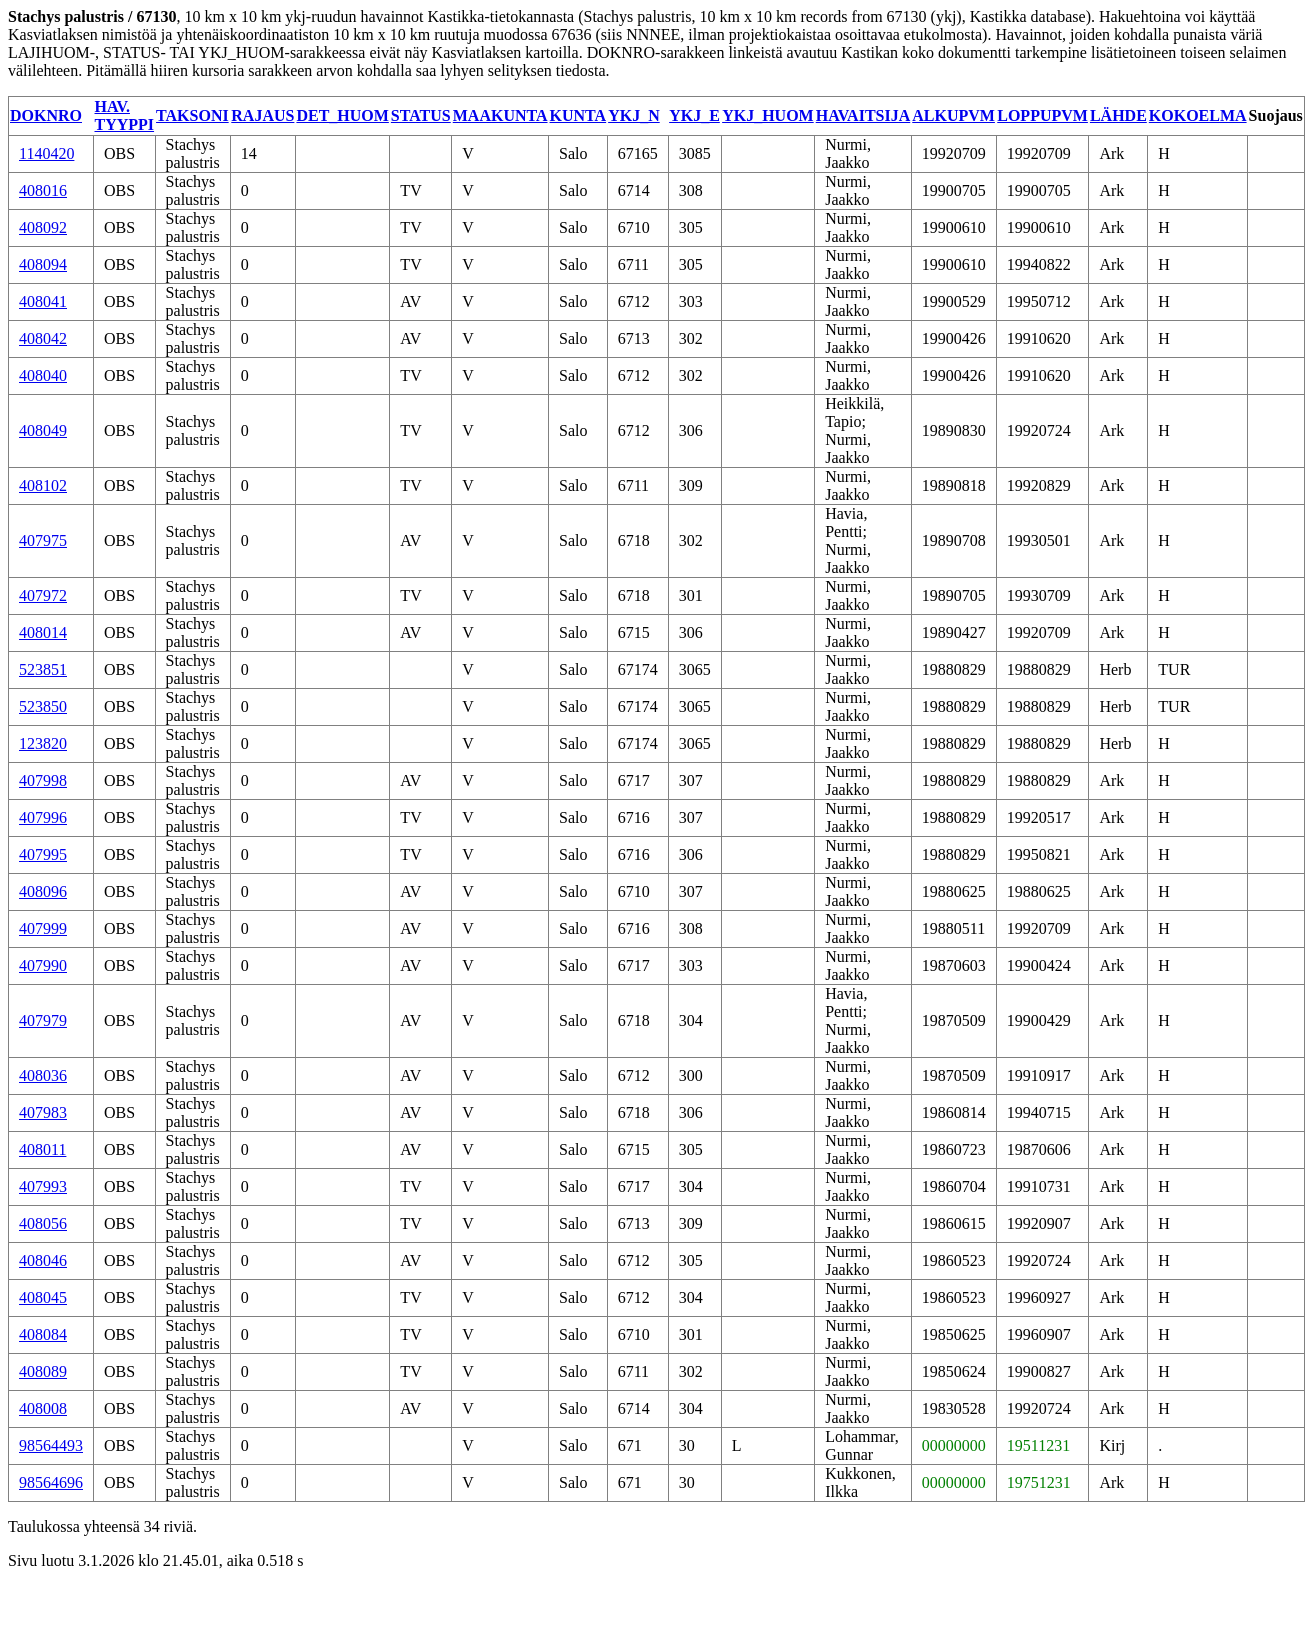  I want to click on LÄHDE, so click(1118, 115).